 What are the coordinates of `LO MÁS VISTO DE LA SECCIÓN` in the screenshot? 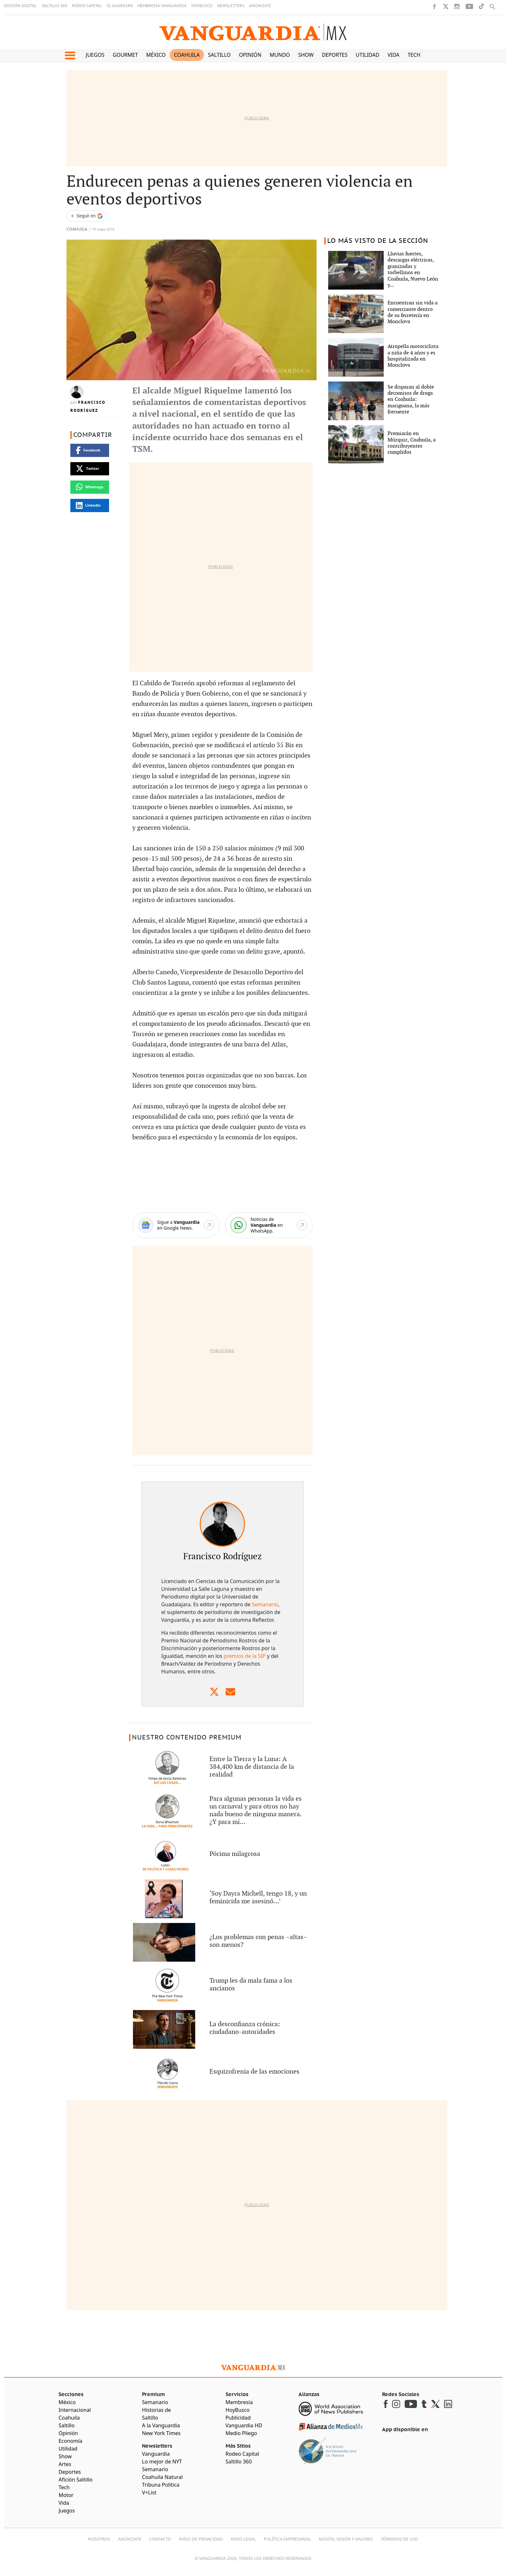 It's located at (377, 240).